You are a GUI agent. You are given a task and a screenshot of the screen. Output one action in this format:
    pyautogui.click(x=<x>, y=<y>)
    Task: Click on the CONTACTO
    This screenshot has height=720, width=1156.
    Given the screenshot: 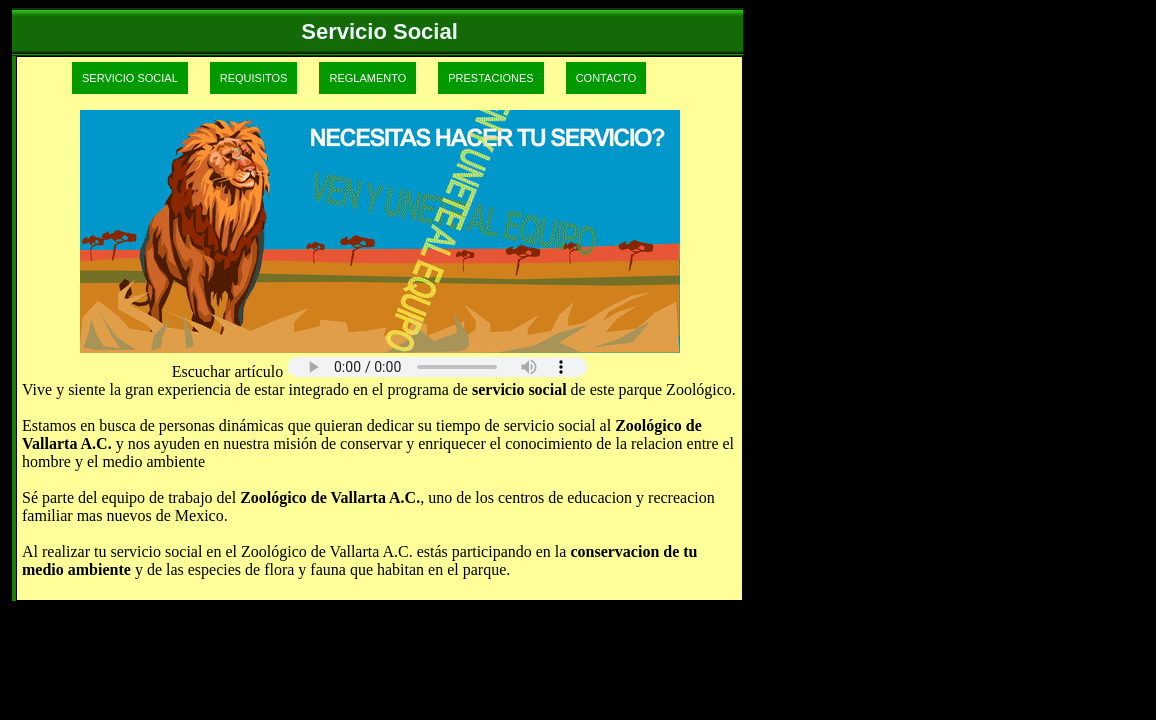 What is the action you would take?
    pyautogui.click(x=606, y=78)
    